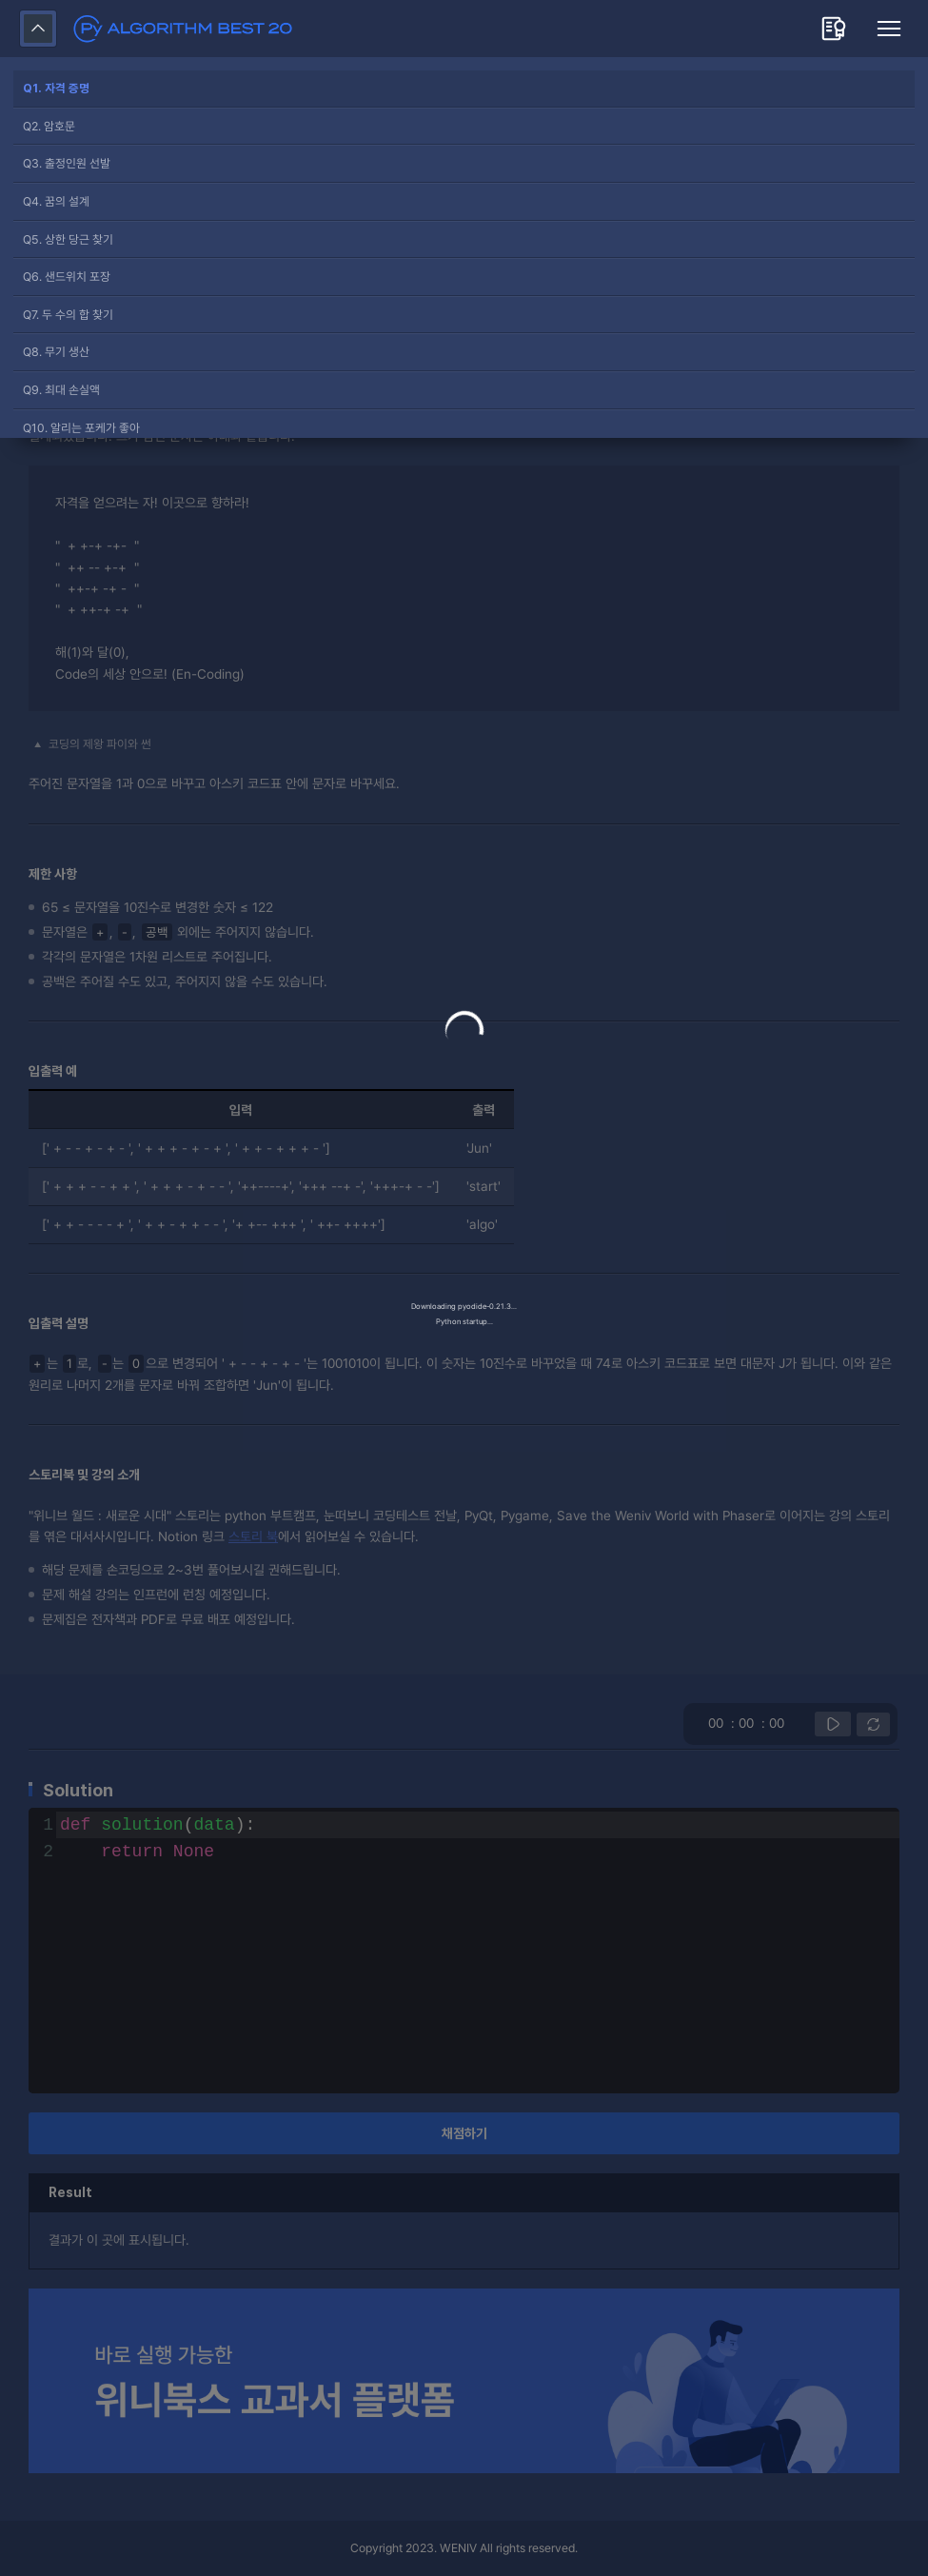 The height and width of the screenshot is (2576, 928). I want to click on Q4. 꿈의 설계, so click(56, 201).